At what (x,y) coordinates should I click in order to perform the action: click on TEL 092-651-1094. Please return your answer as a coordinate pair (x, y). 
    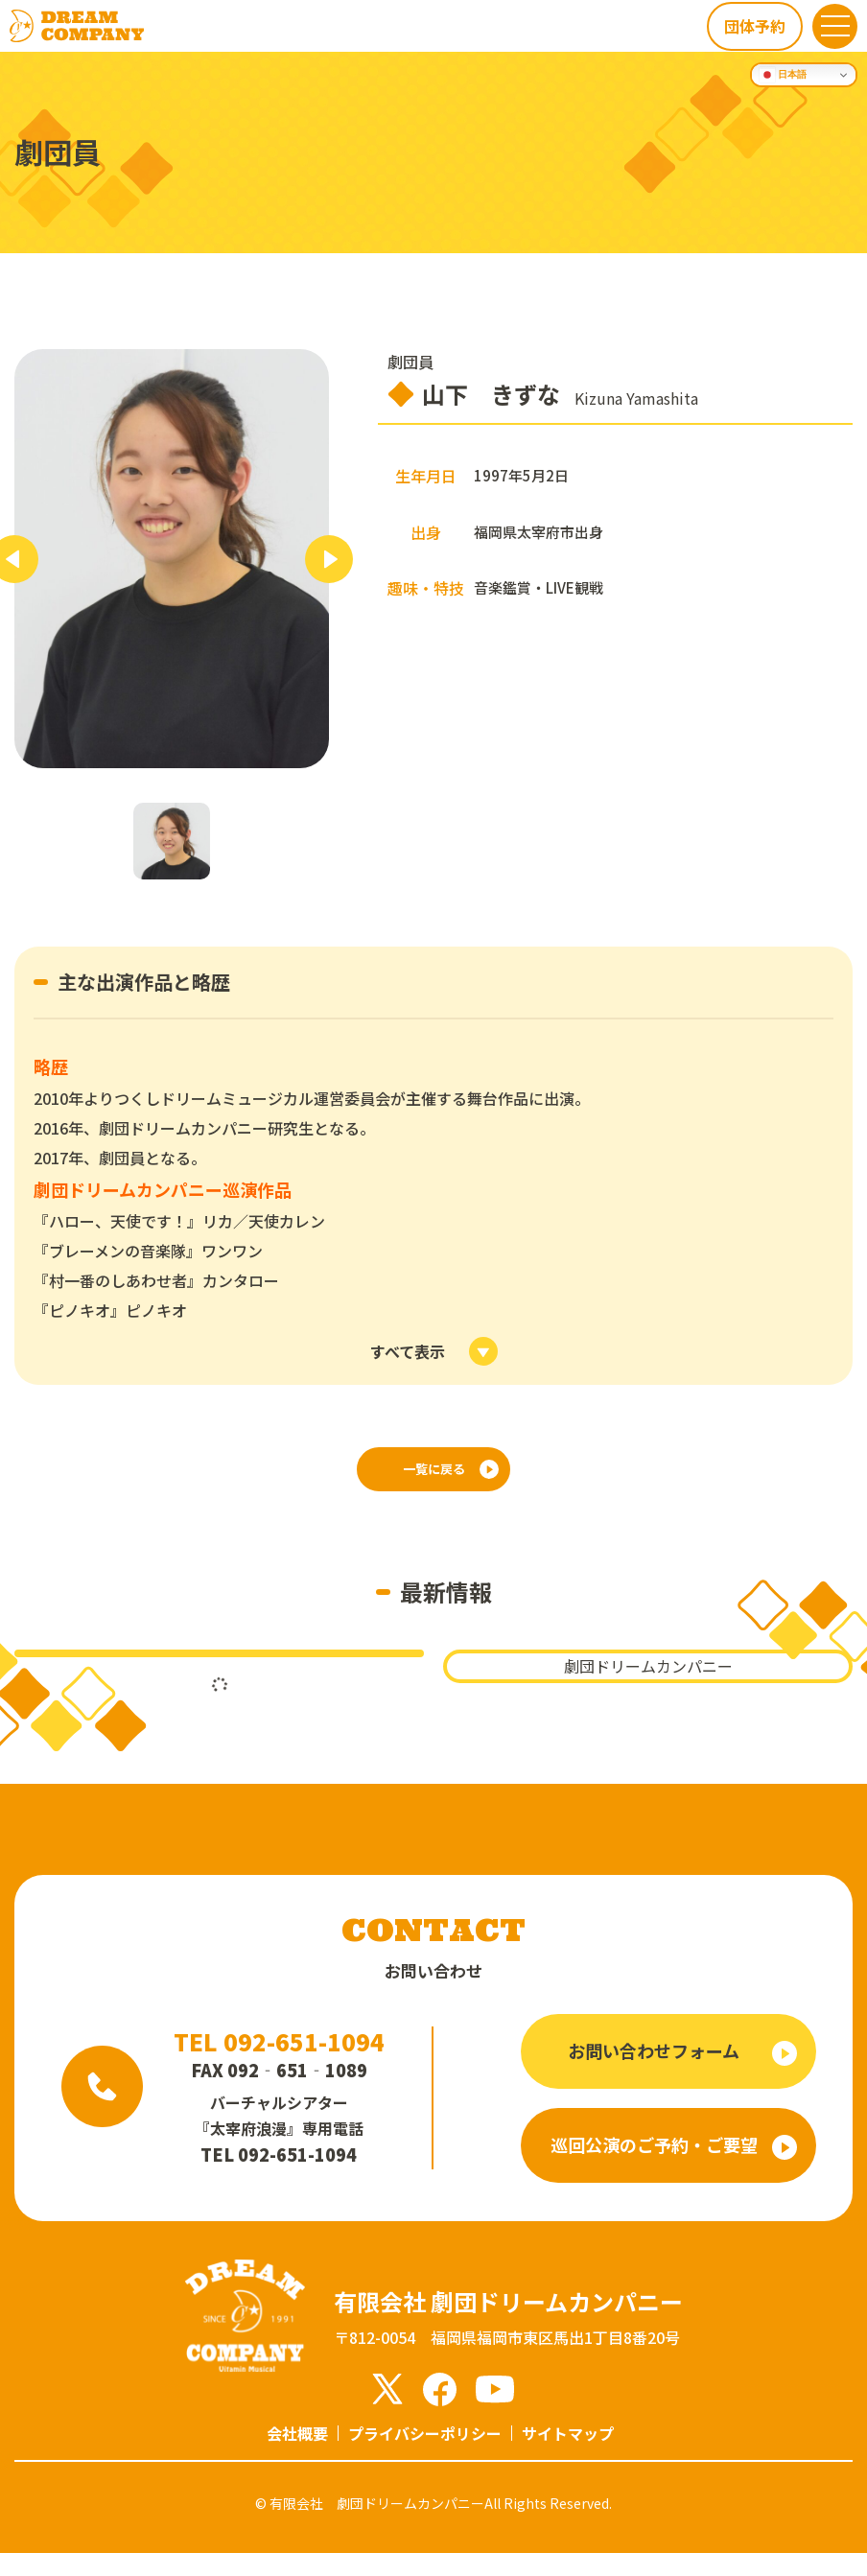
    Looking at the image, I should click on (279, 2064).